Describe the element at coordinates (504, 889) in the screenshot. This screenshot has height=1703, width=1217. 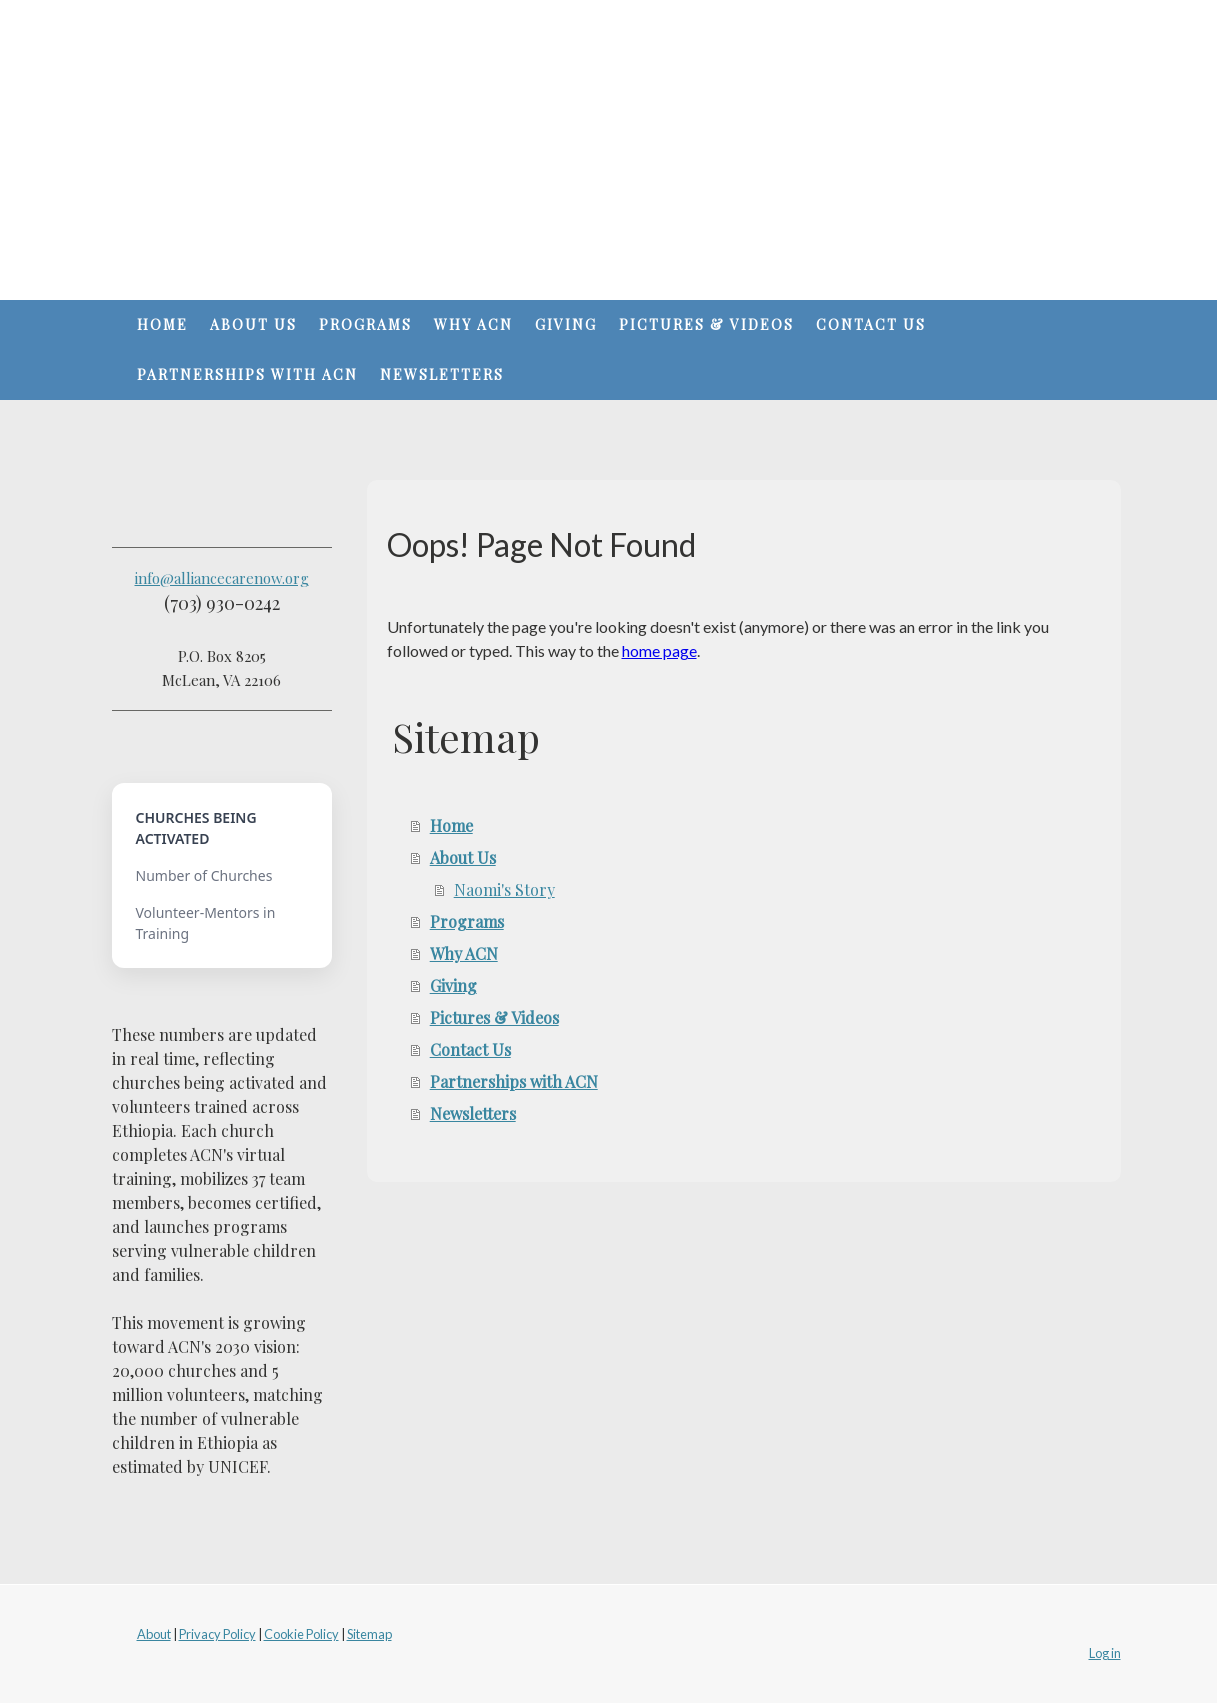
I see `Naomi's Story` at that location.